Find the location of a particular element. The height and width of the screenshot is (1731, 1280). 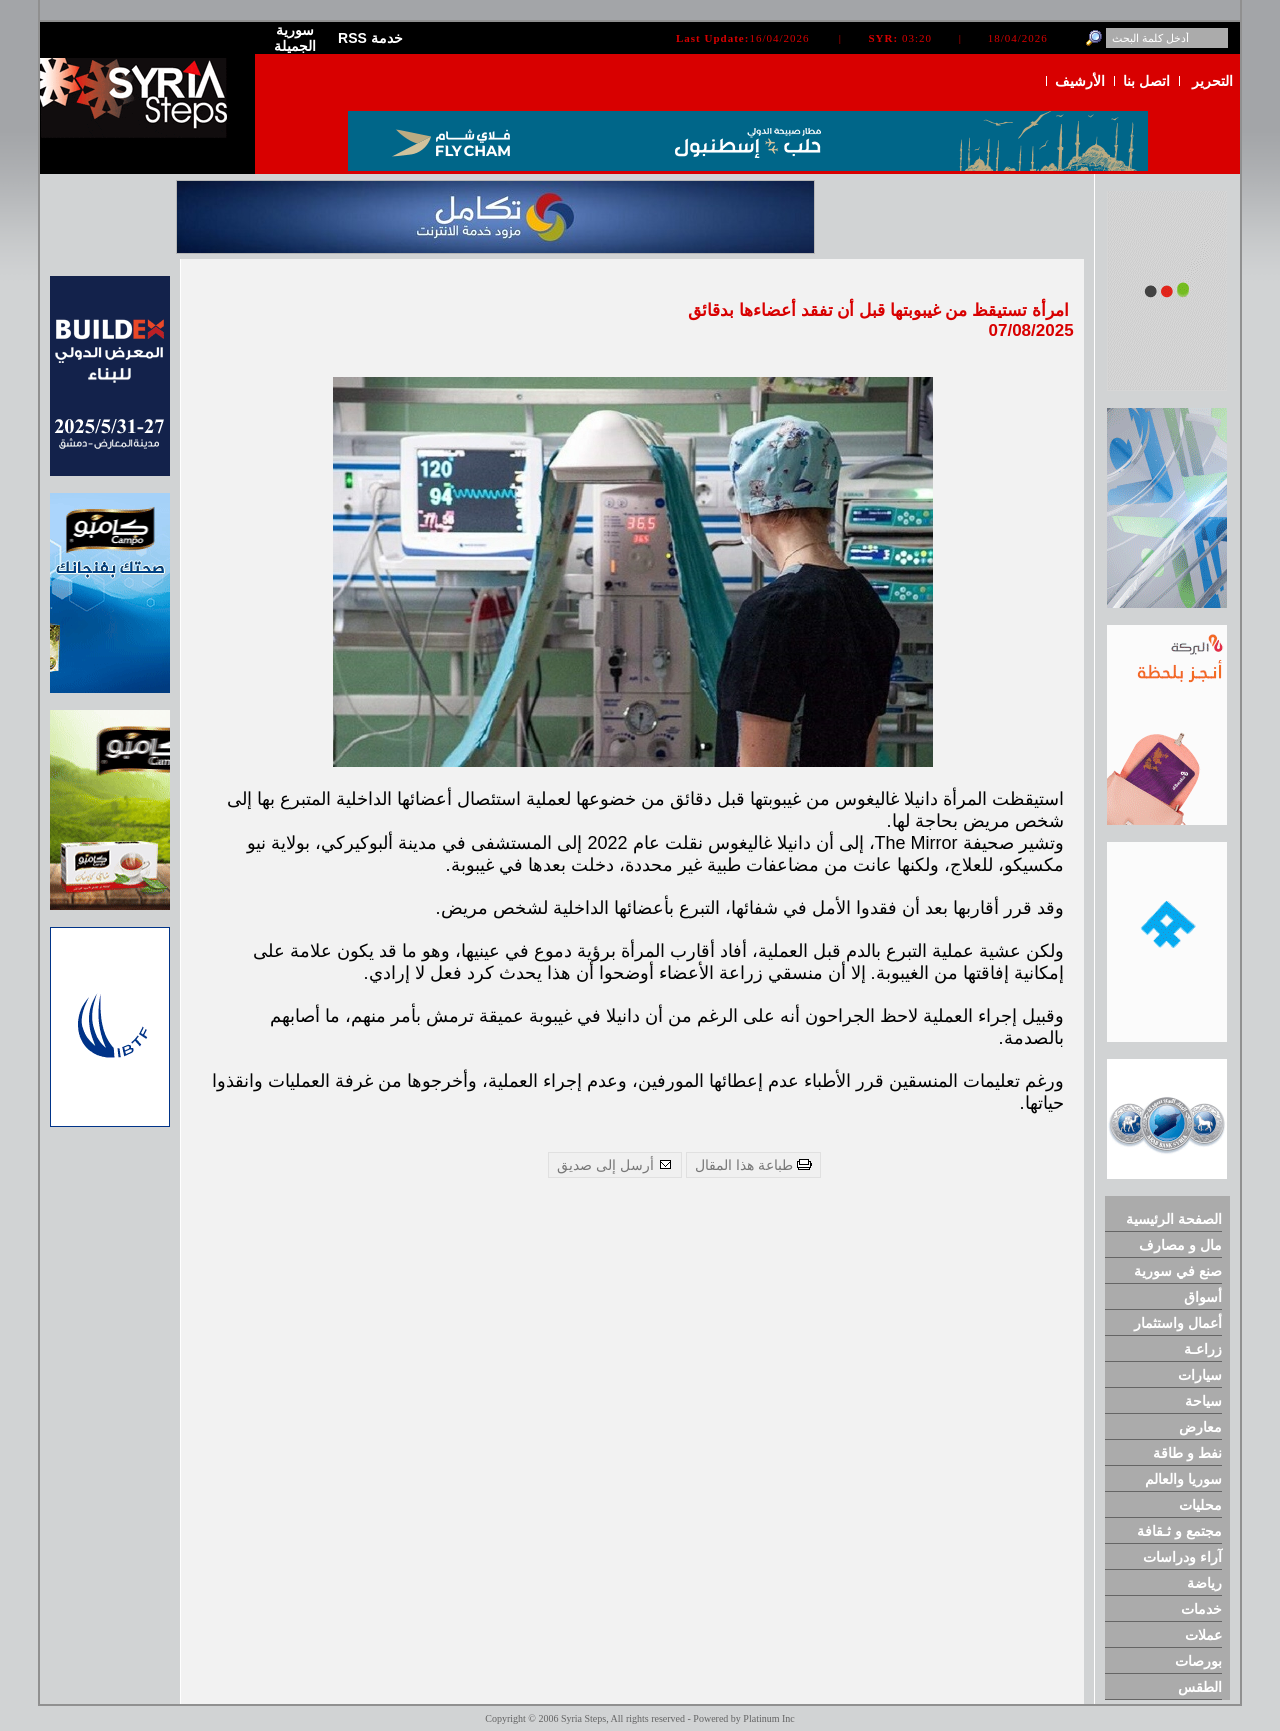

التحرير is located at coordinates (1212, 81).